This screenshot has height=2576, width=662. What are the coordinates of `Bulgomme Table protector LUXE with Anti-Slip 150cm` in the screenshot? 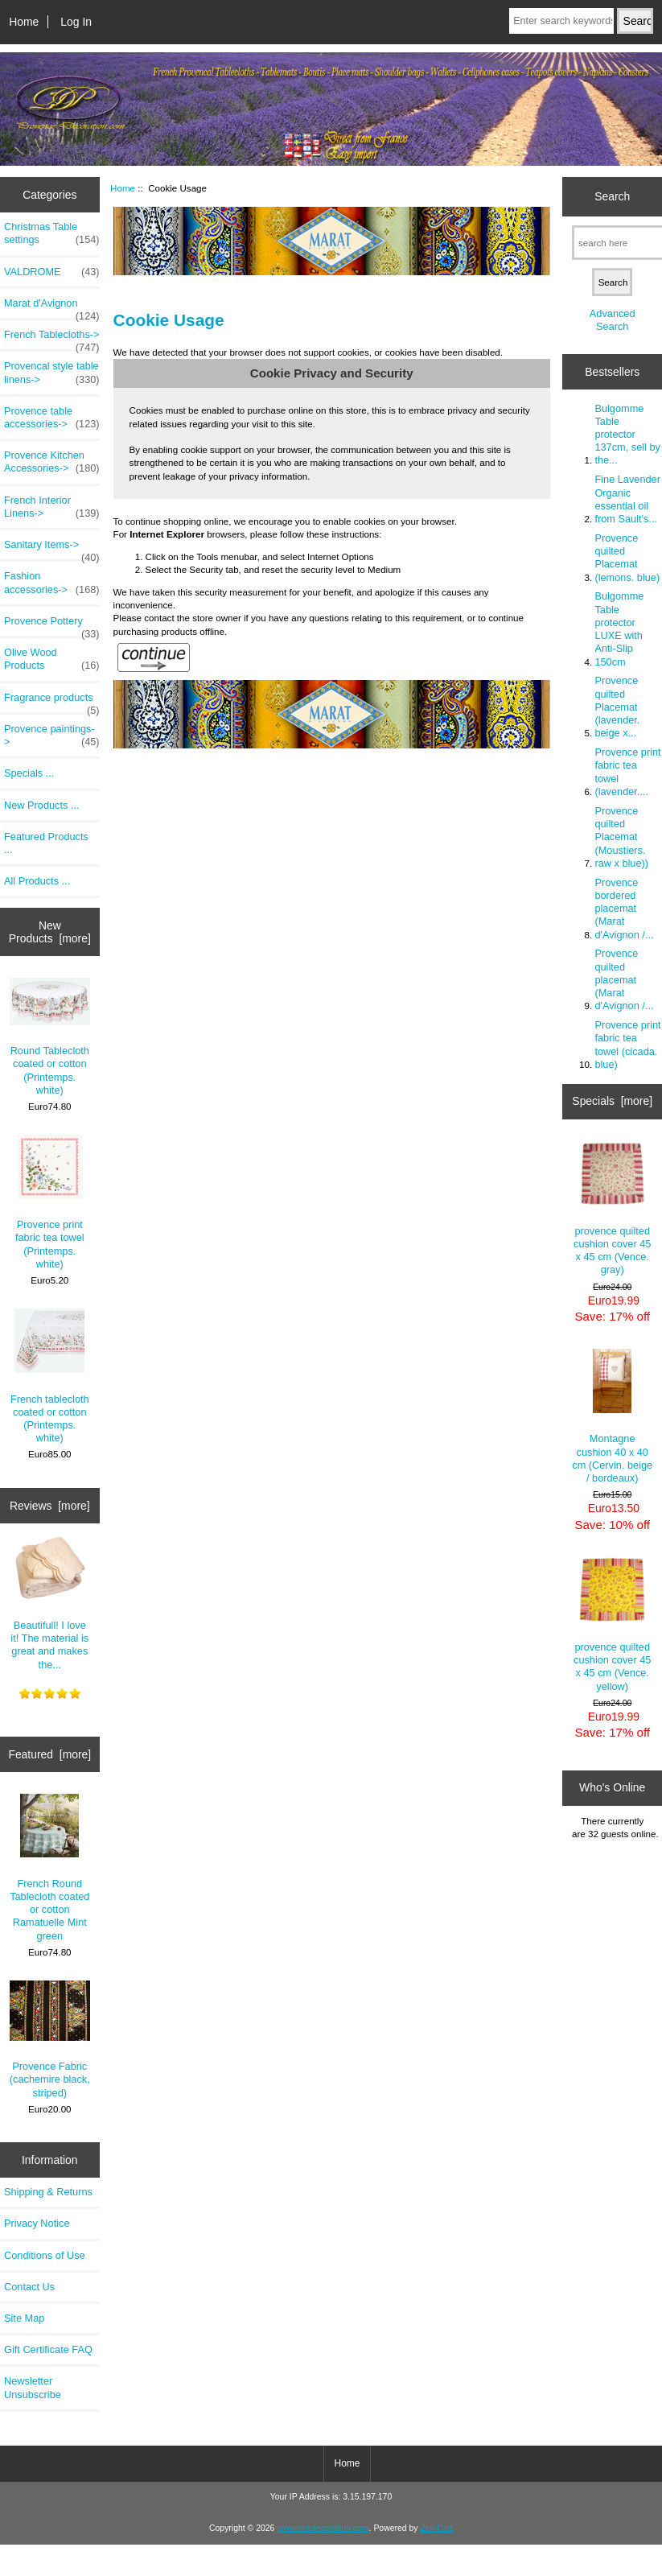 It's located at (618, 628).